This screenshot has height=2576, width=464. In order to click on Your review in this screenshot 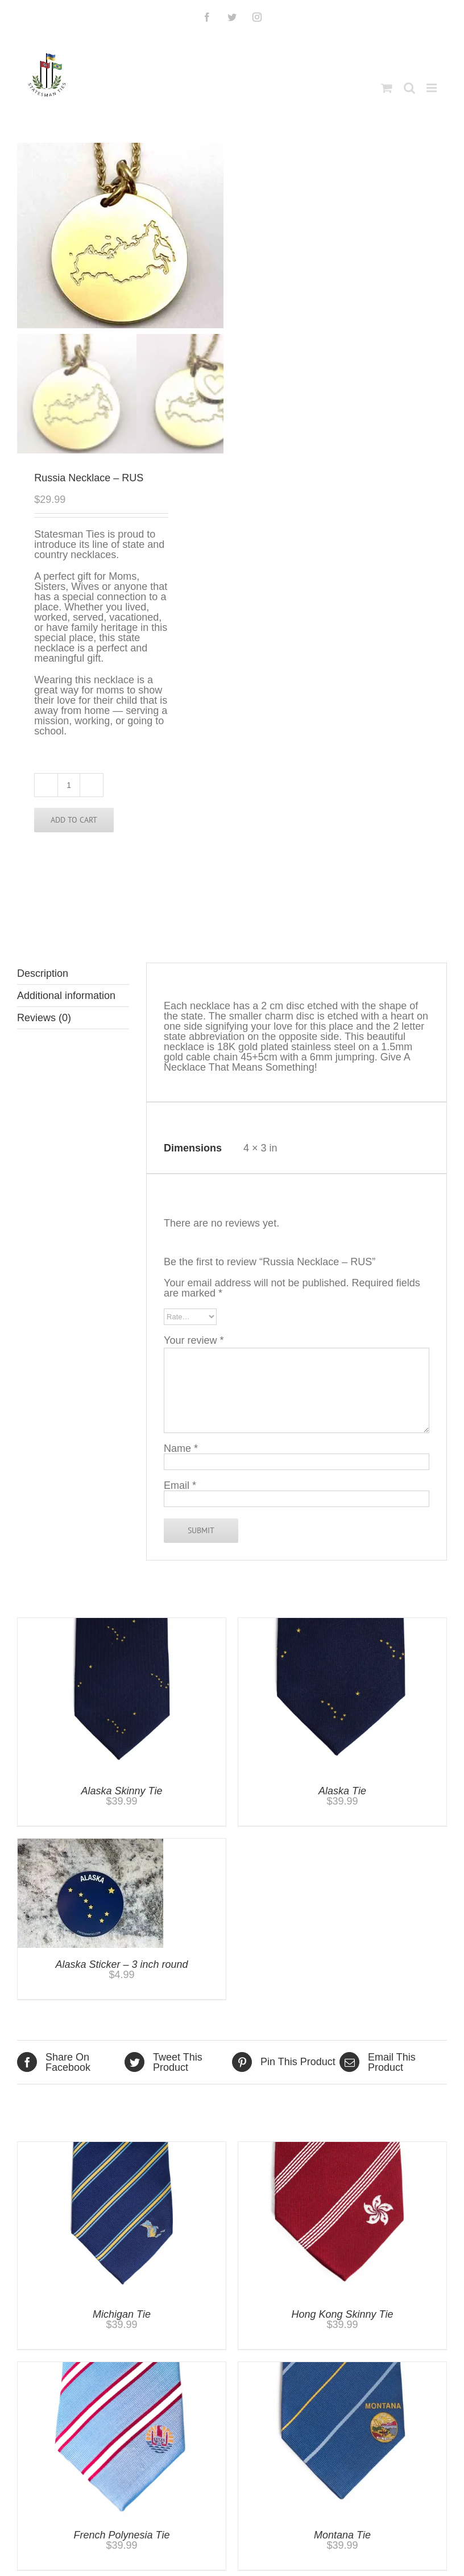, I will do `click(193, 1340)`.